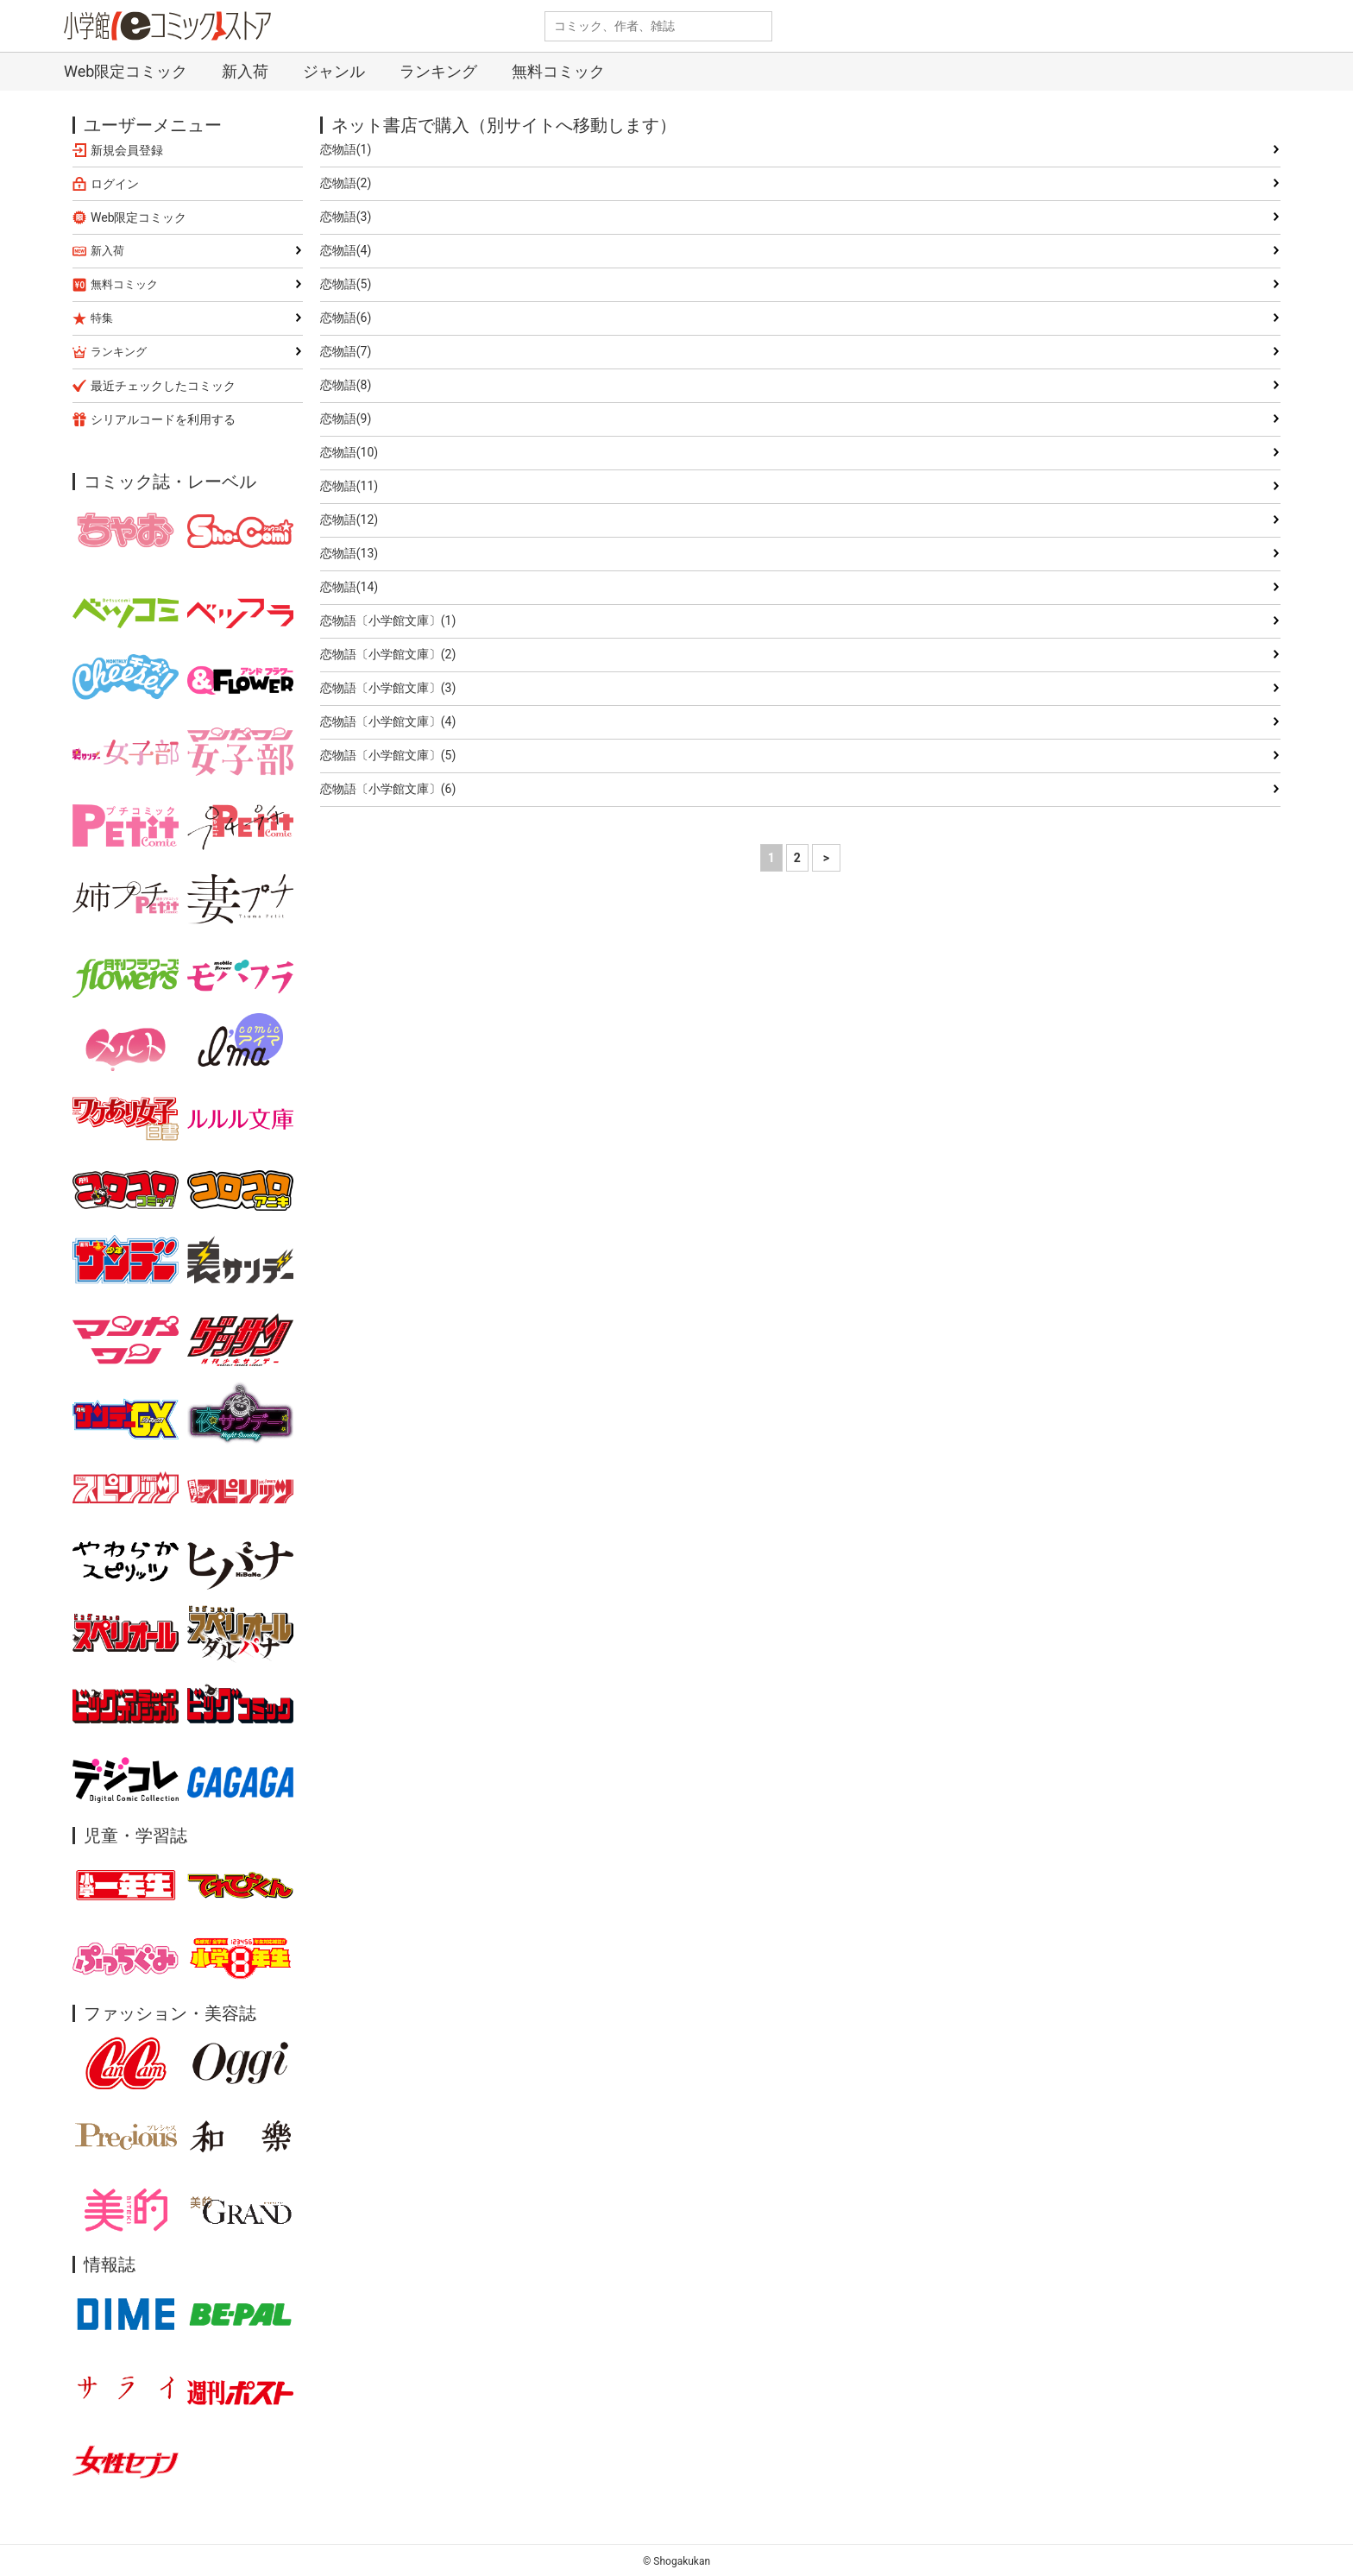 The image size is (1353, 2576). Describe the element at coordinates (245, 71) in the screenshot. I see `新入荷` at that location.